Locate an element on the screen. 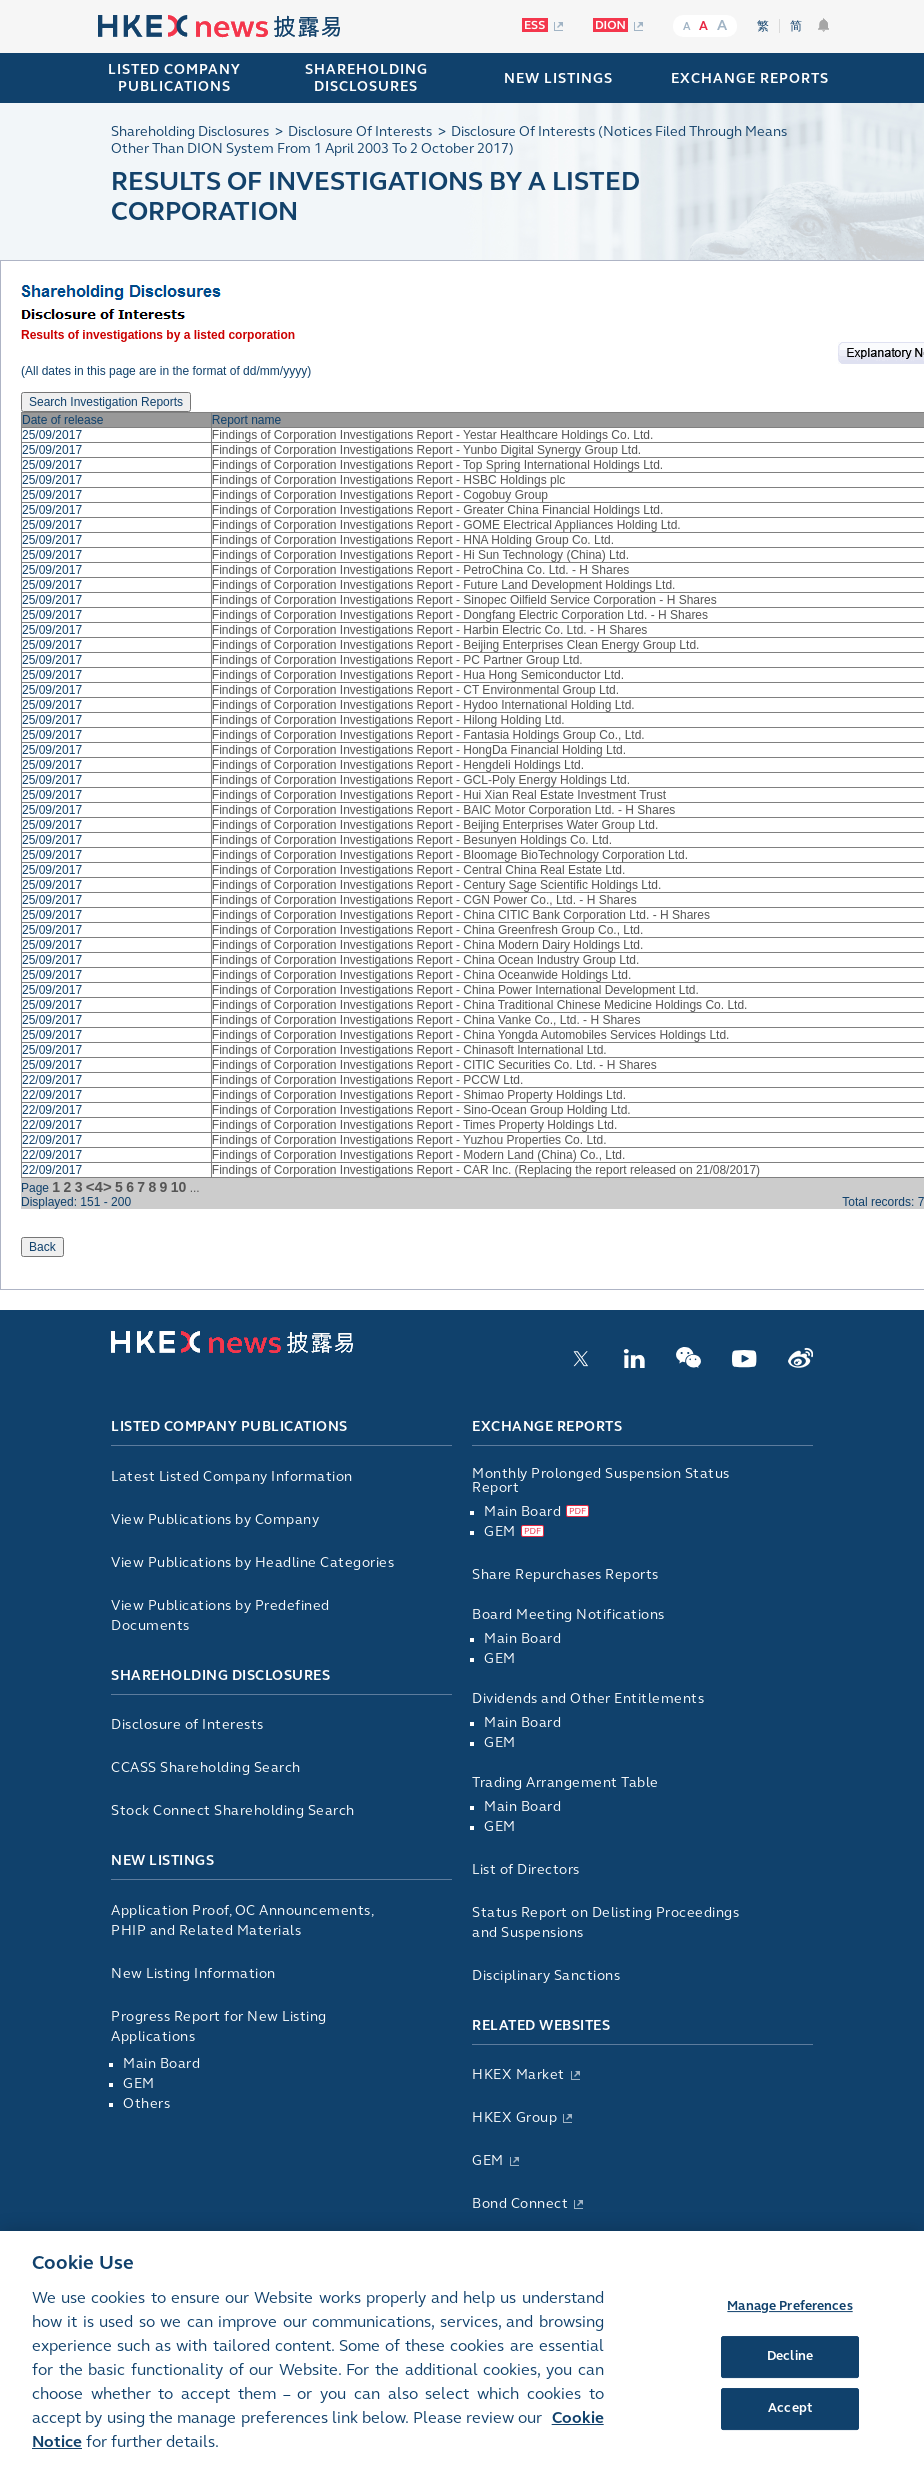 The image size is (924, 2478). Findings of Corporation Investigations Report - China CITIC Bank Corporation Ltd. - H Shares is located at coordinates (461, 915).